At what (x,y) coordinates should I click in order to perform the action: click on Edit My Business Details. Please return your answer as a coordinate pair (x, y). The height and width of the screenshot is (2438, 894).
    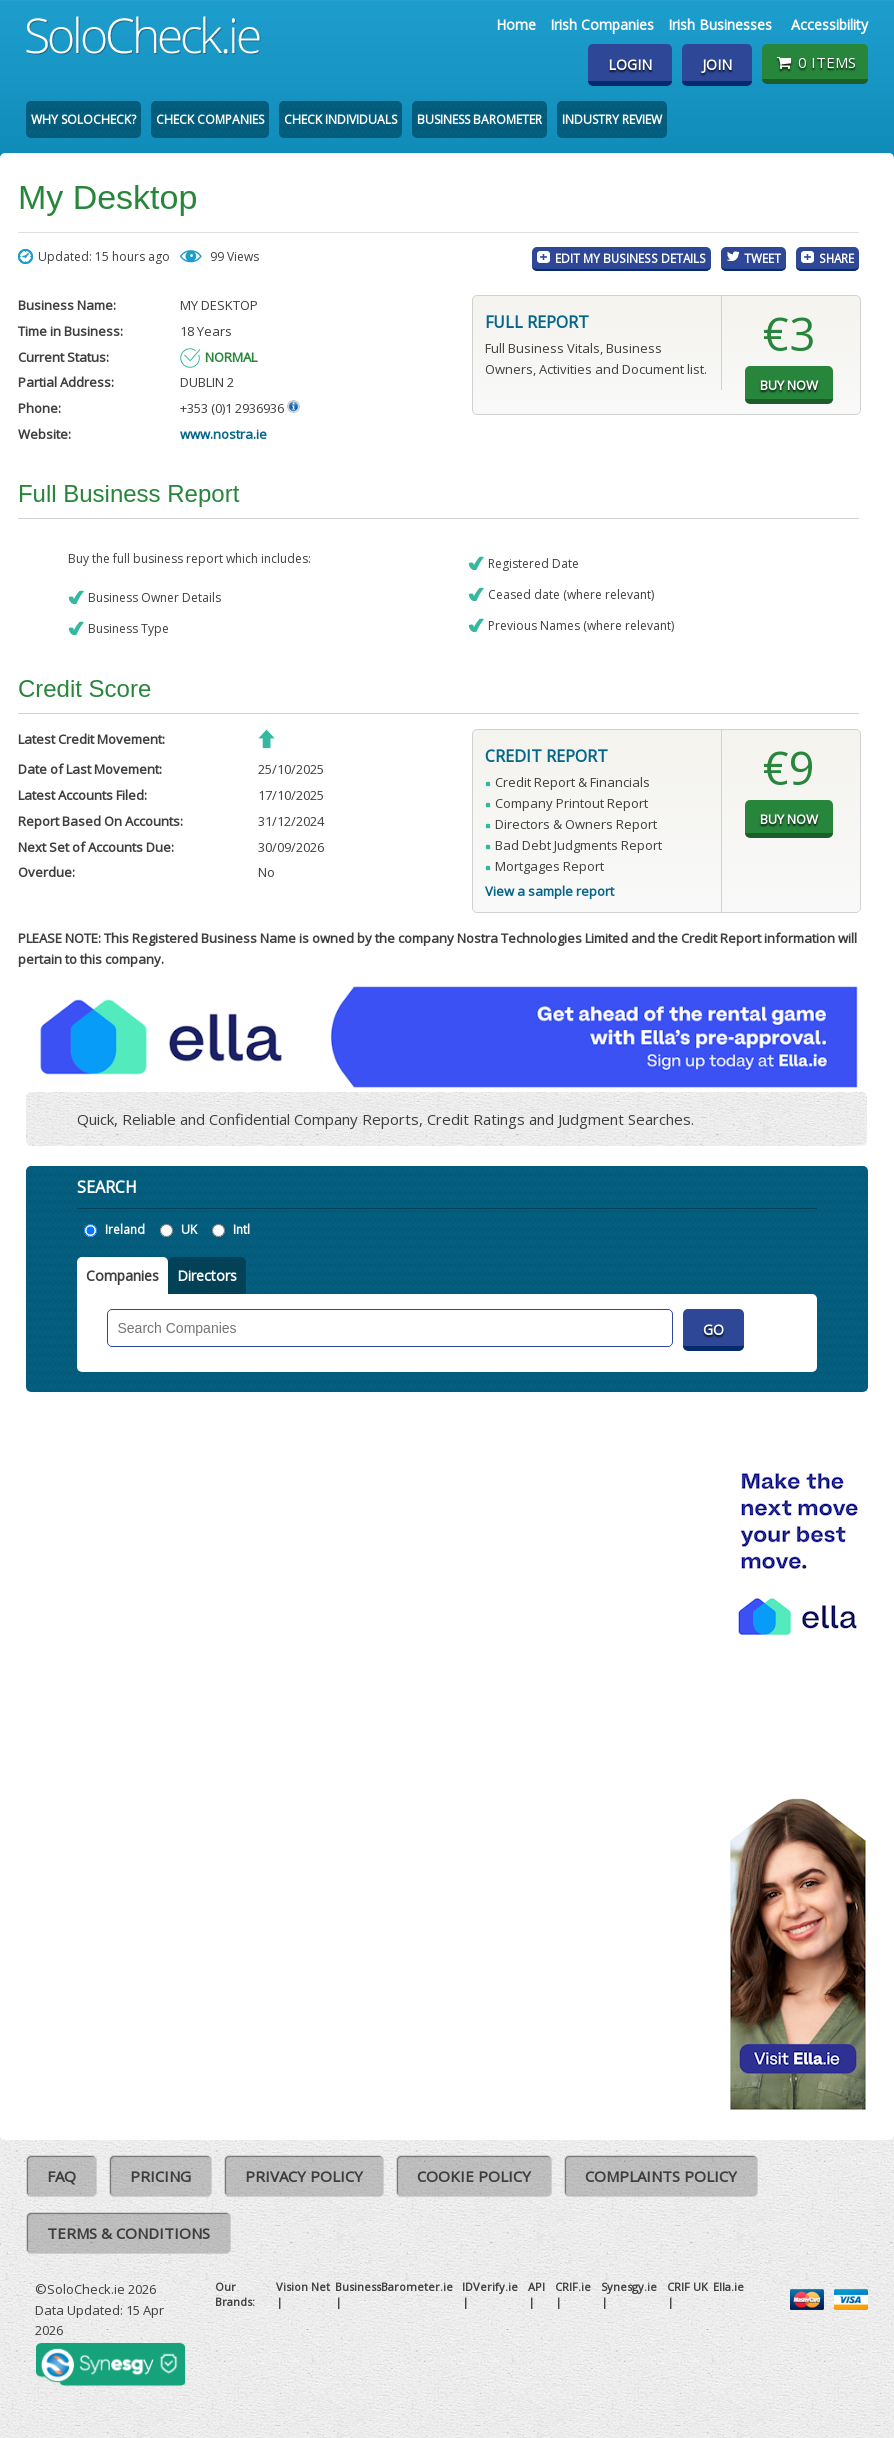
    Looking at the image, I should click on (630, 258).